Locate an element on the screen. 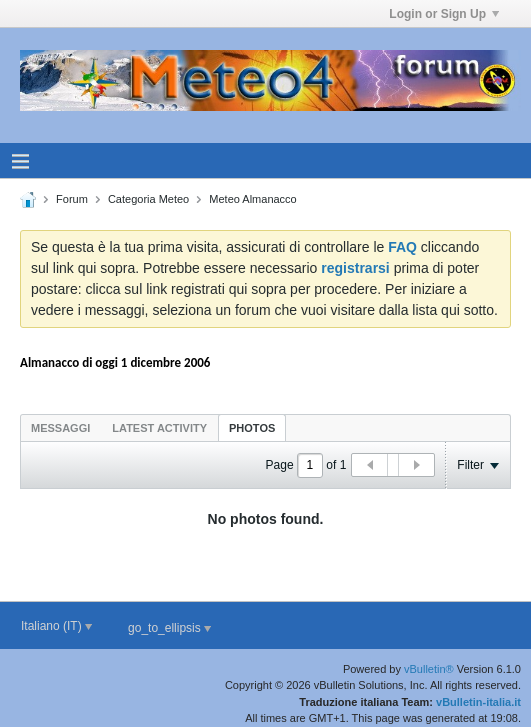  Photos is located at coordinates (252, 428).